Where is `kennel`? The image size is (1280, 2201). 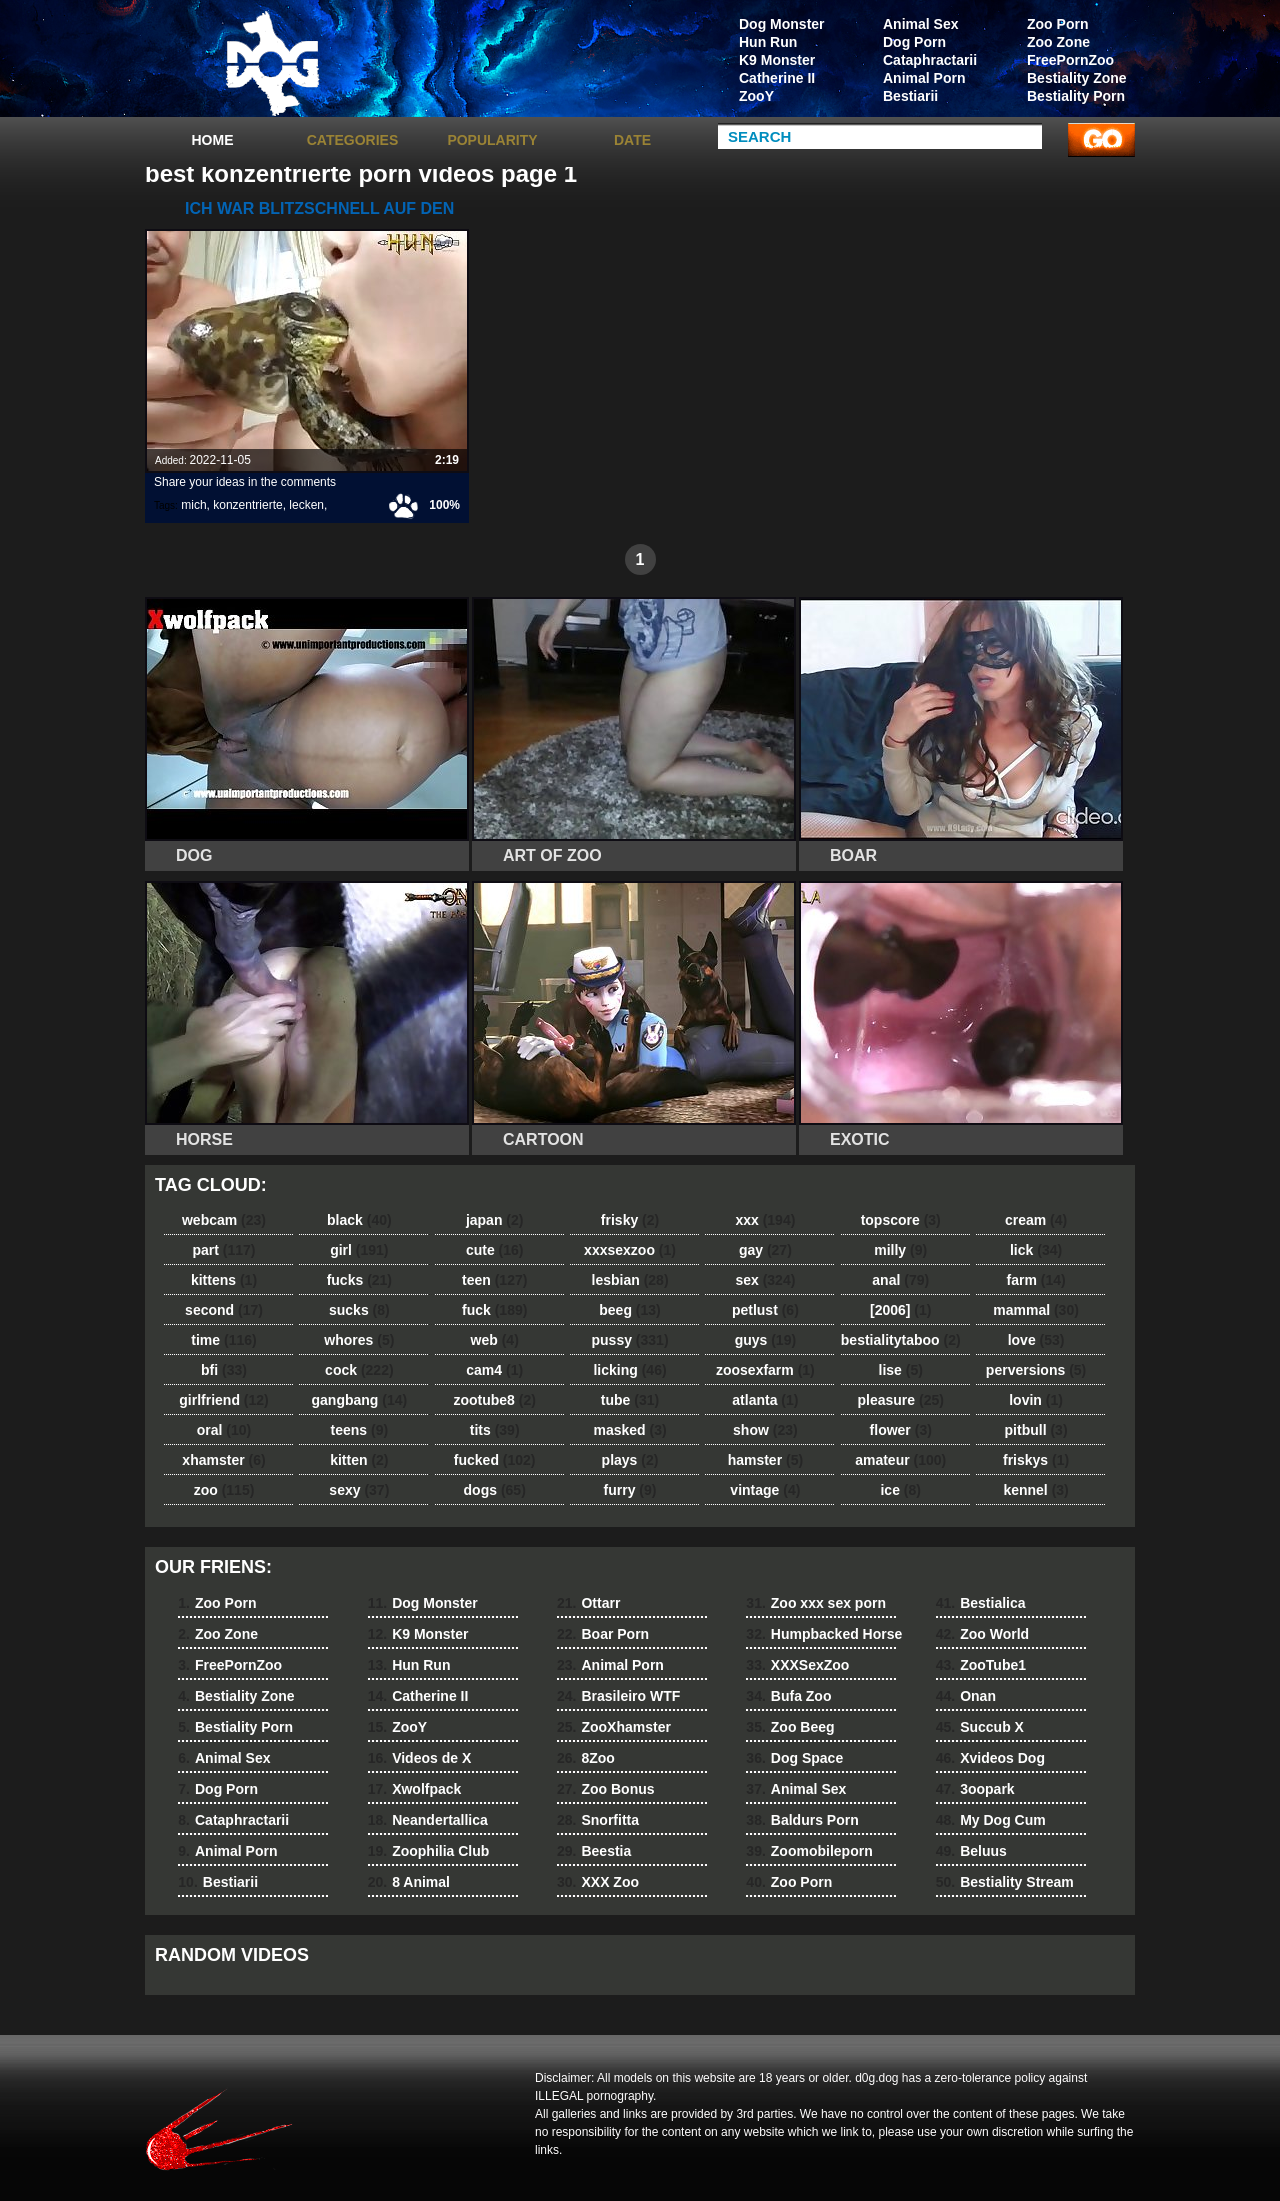
kennel is located at coordinates (1035, 1490).